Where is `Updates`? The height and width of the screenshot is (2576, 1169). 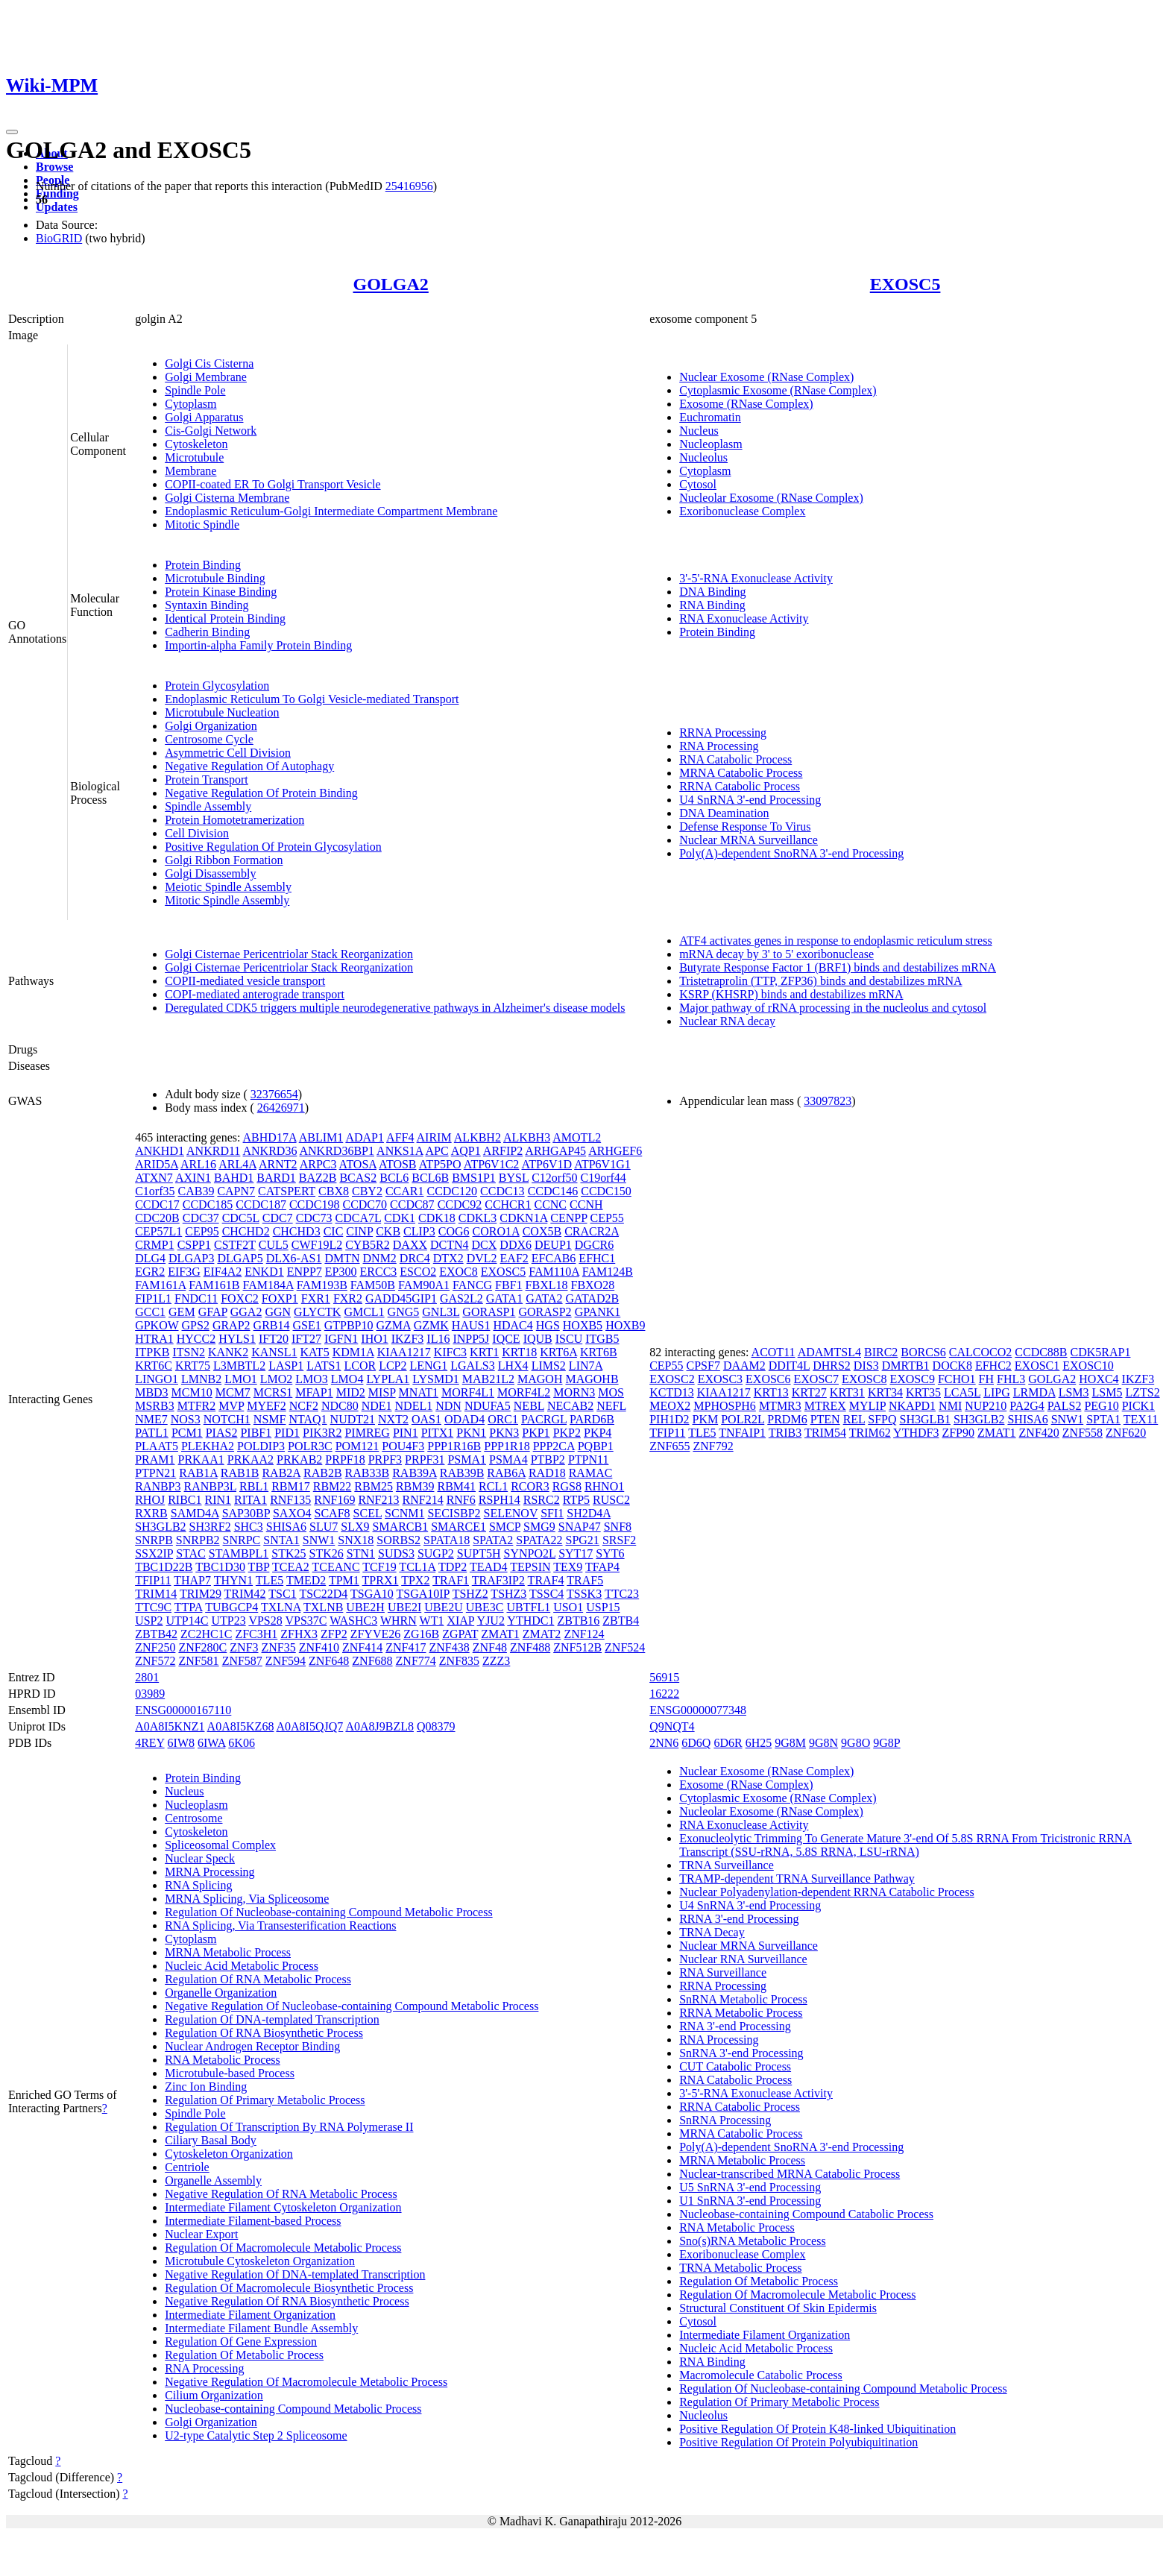 Updates is located at coordinates (57, 207).